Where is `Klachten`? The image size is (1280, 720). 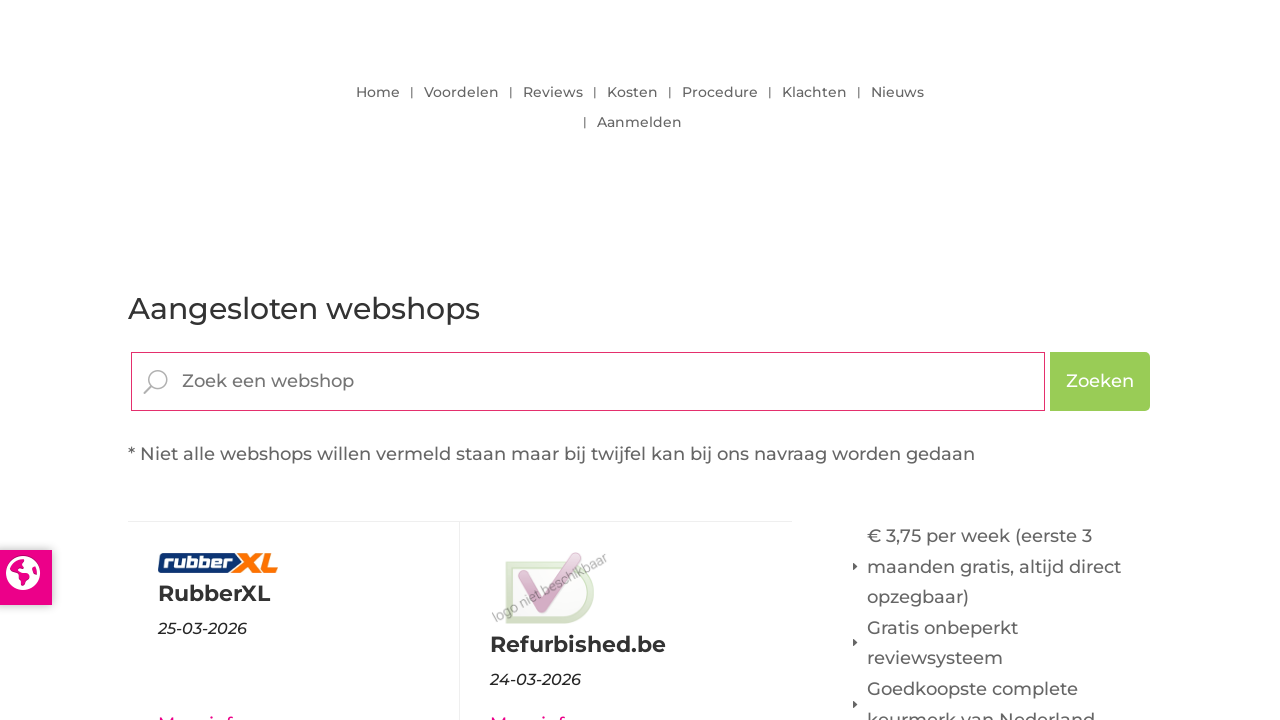
Klachten is located at coordinates (814, 93).